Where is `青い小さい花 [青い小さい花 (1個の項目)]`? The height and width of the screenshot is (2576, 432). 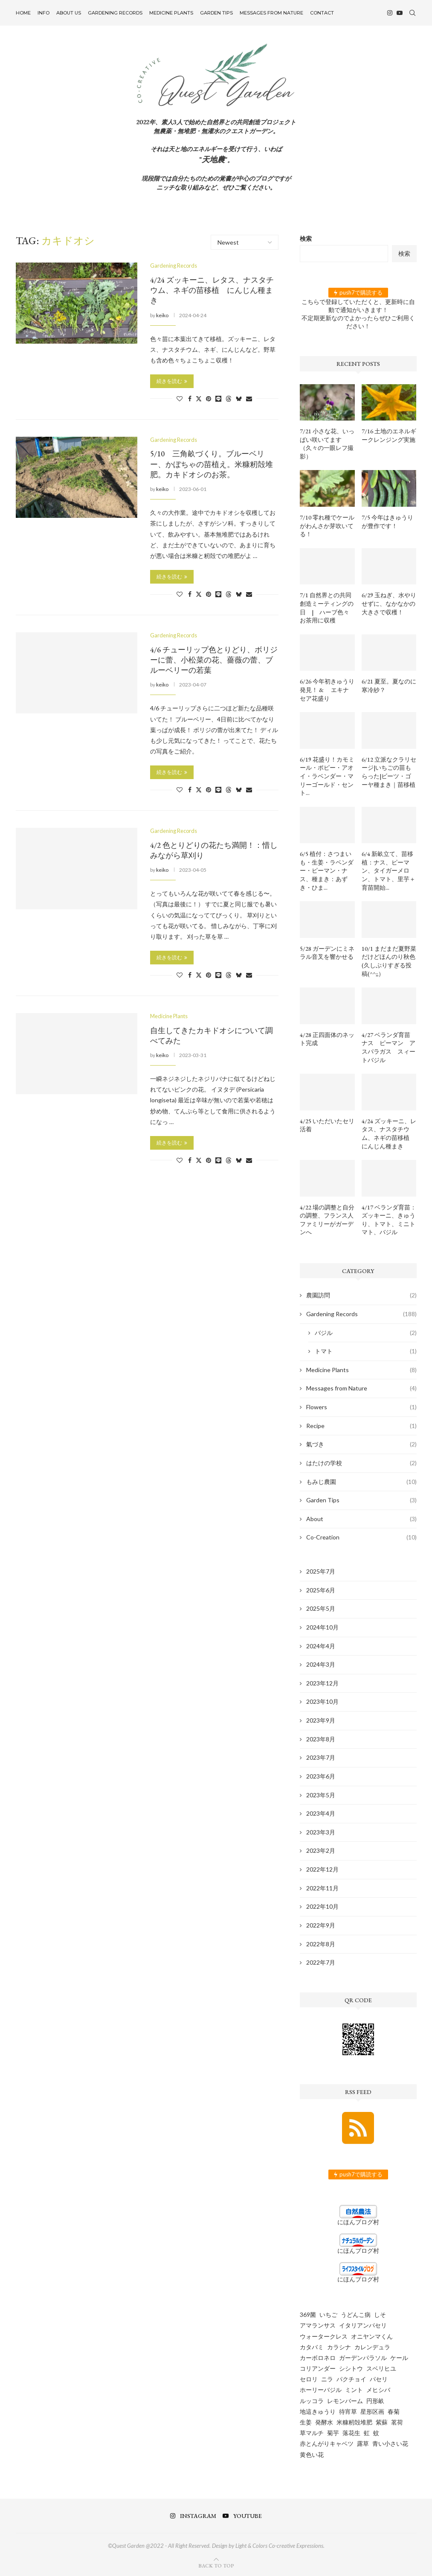
青い小さい花 [青い小さい花 (1個の項目)] is located at coordinates (390, 2443).